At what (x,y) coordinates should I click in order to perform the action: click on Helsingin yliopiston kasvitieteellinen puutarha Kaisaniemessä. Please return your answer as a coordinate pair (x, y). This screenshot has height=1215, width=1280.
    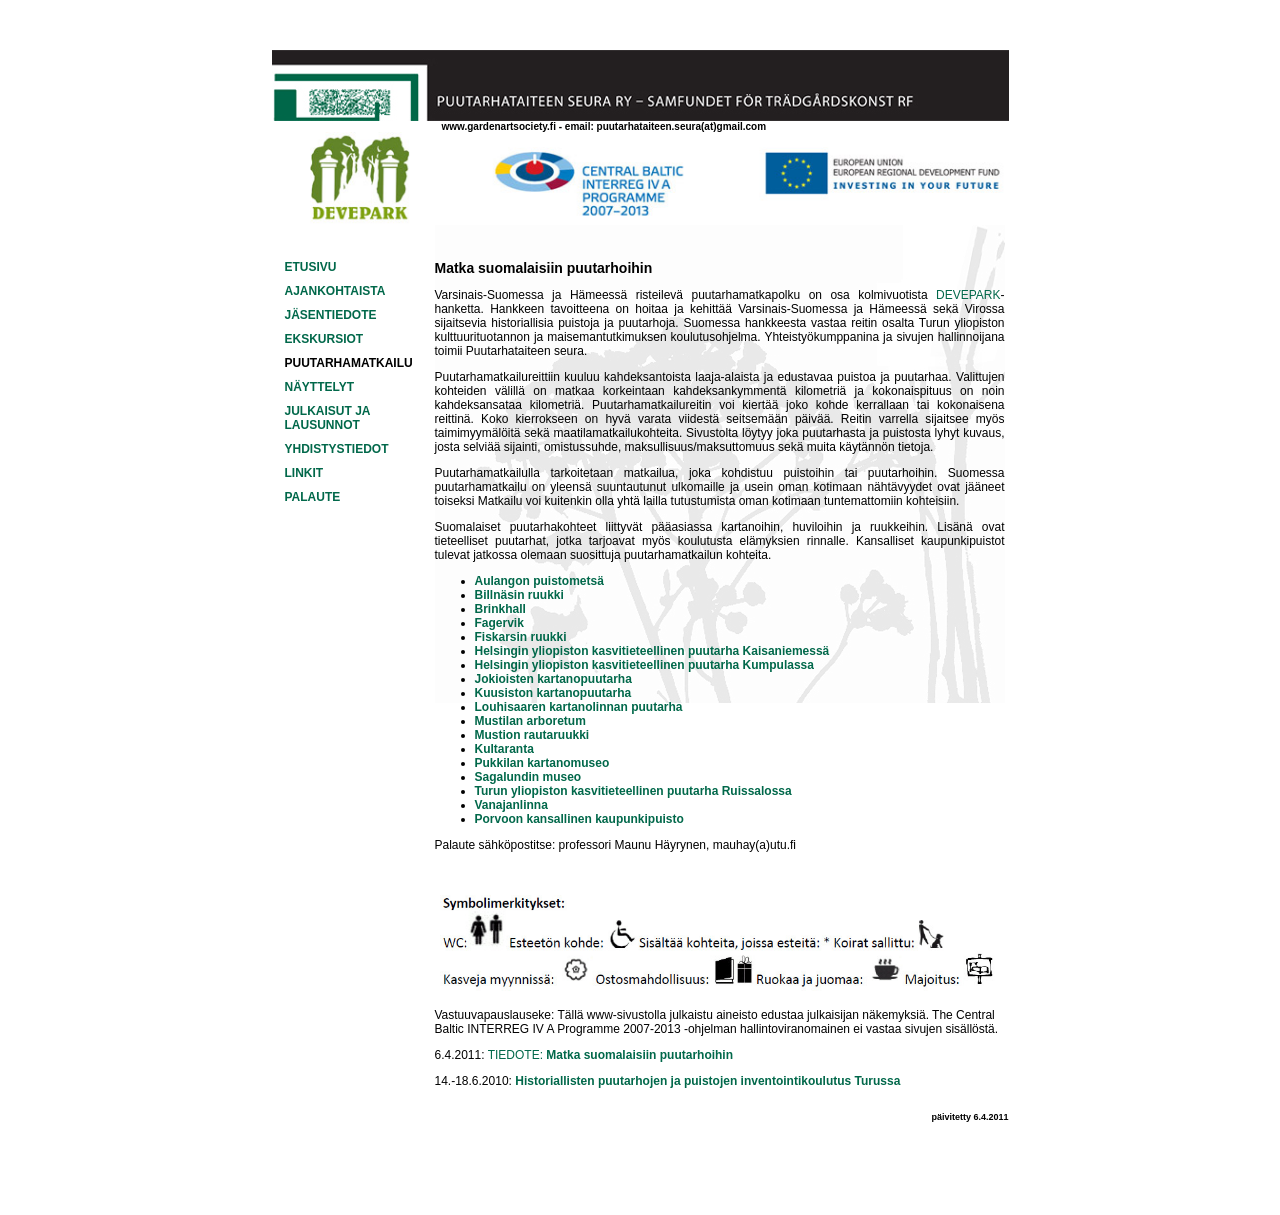
    Looking at the image, I should click on (652, 651).